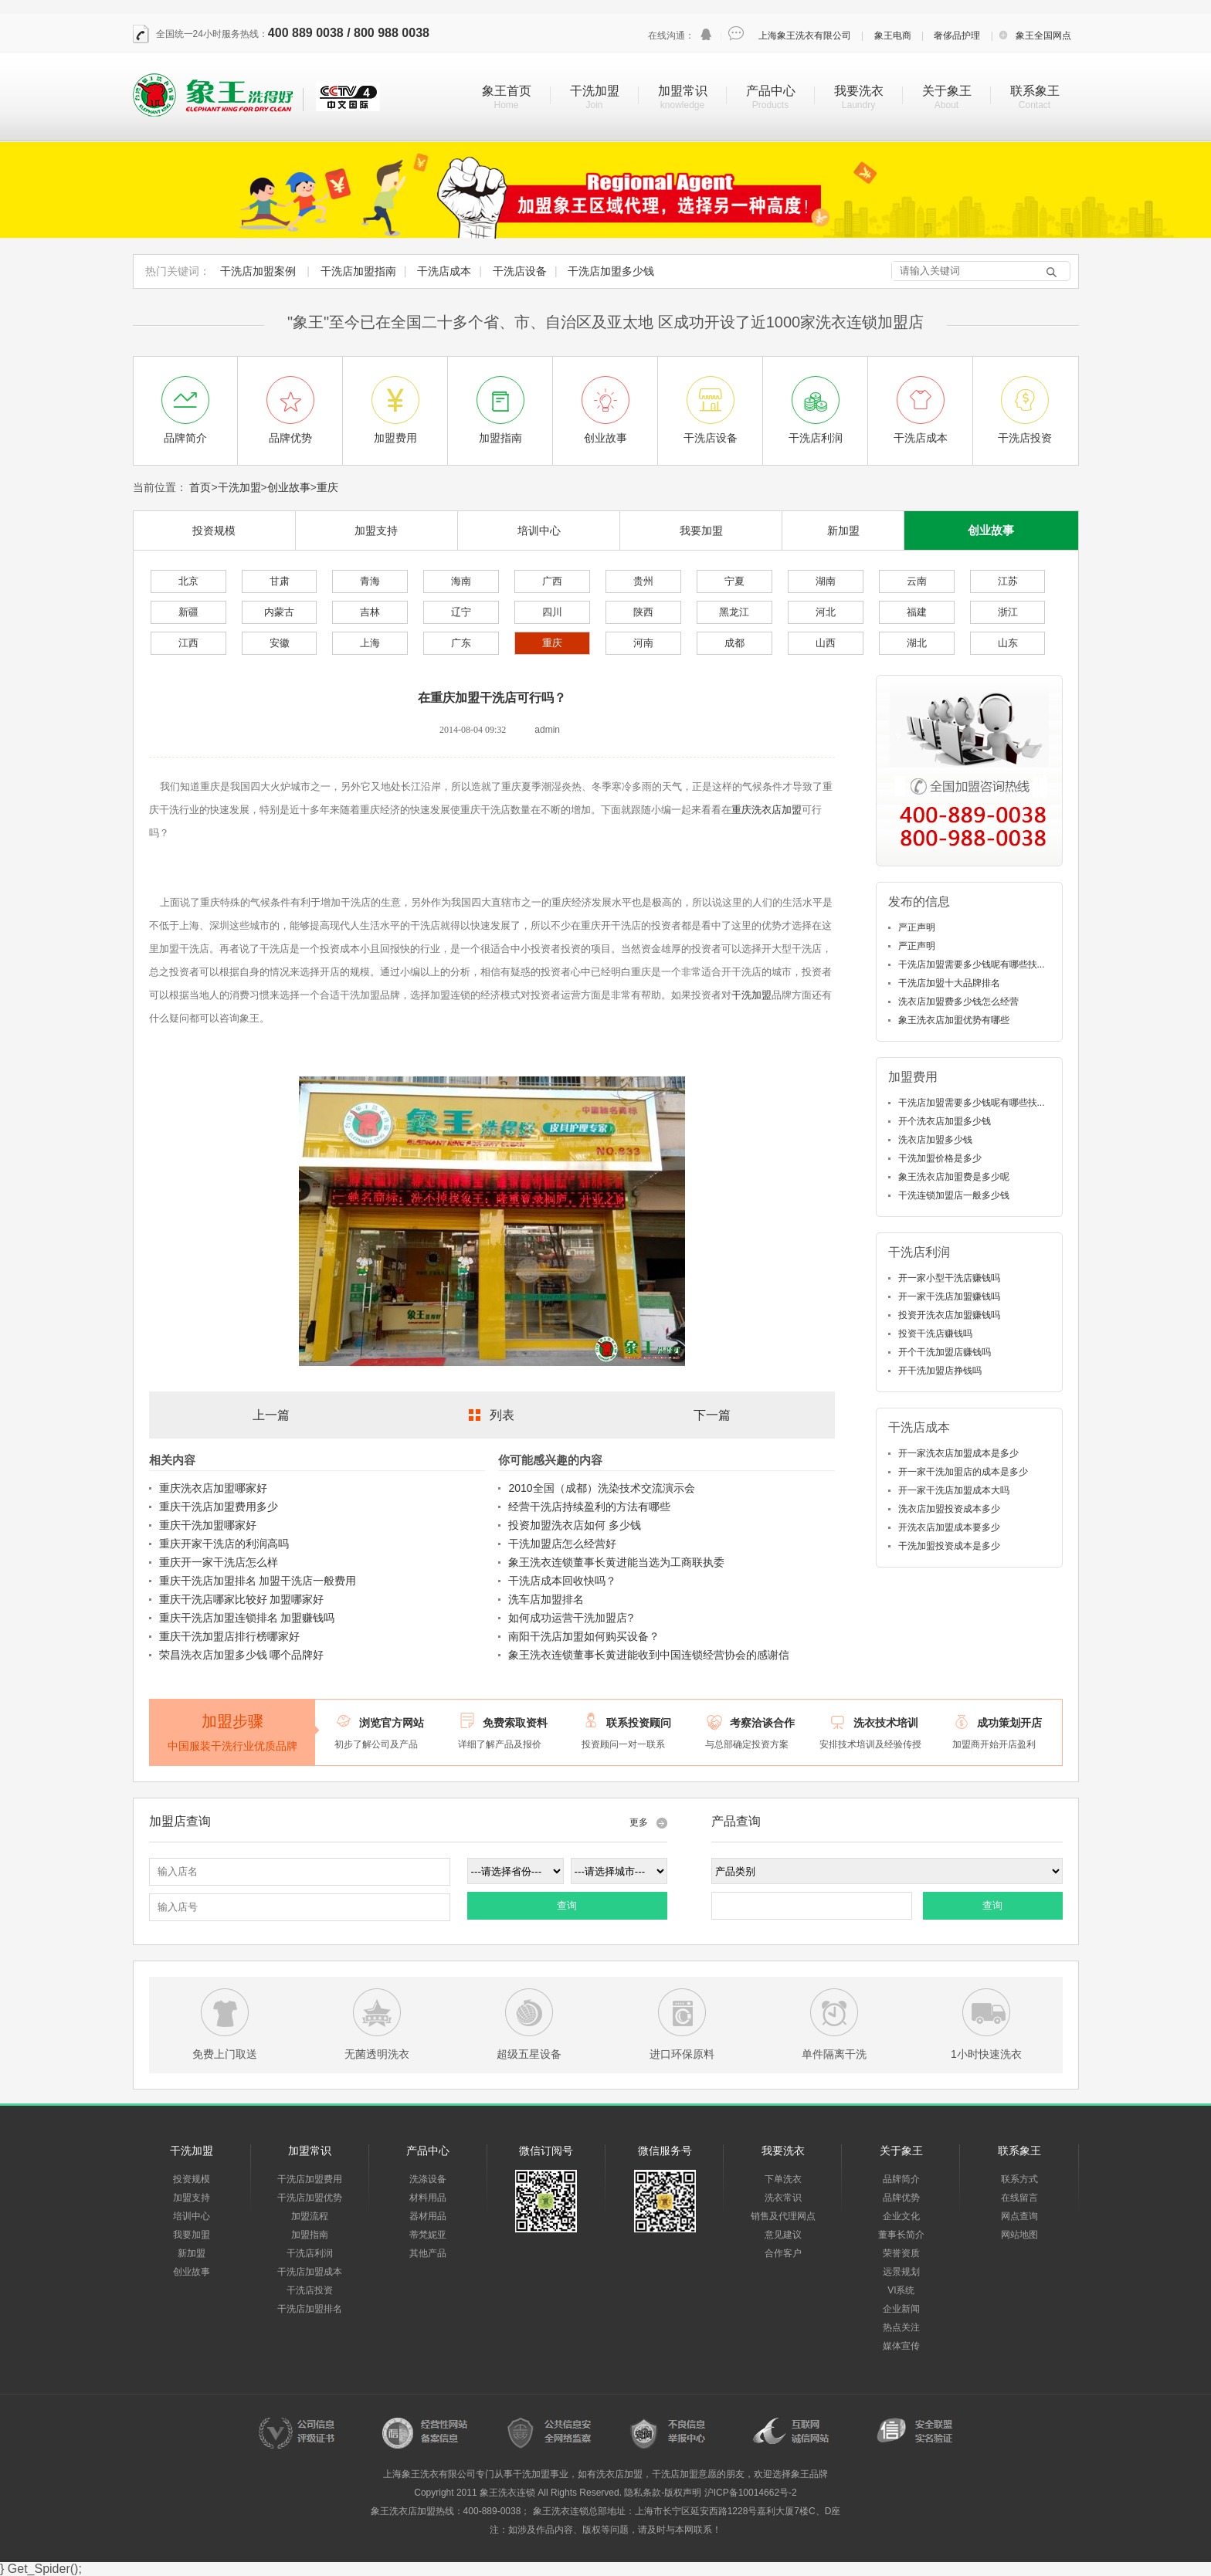 Image resolution: width=1211 pixels, height=2576 pixels. I want to click on 黑龙江, so click(734, 612).